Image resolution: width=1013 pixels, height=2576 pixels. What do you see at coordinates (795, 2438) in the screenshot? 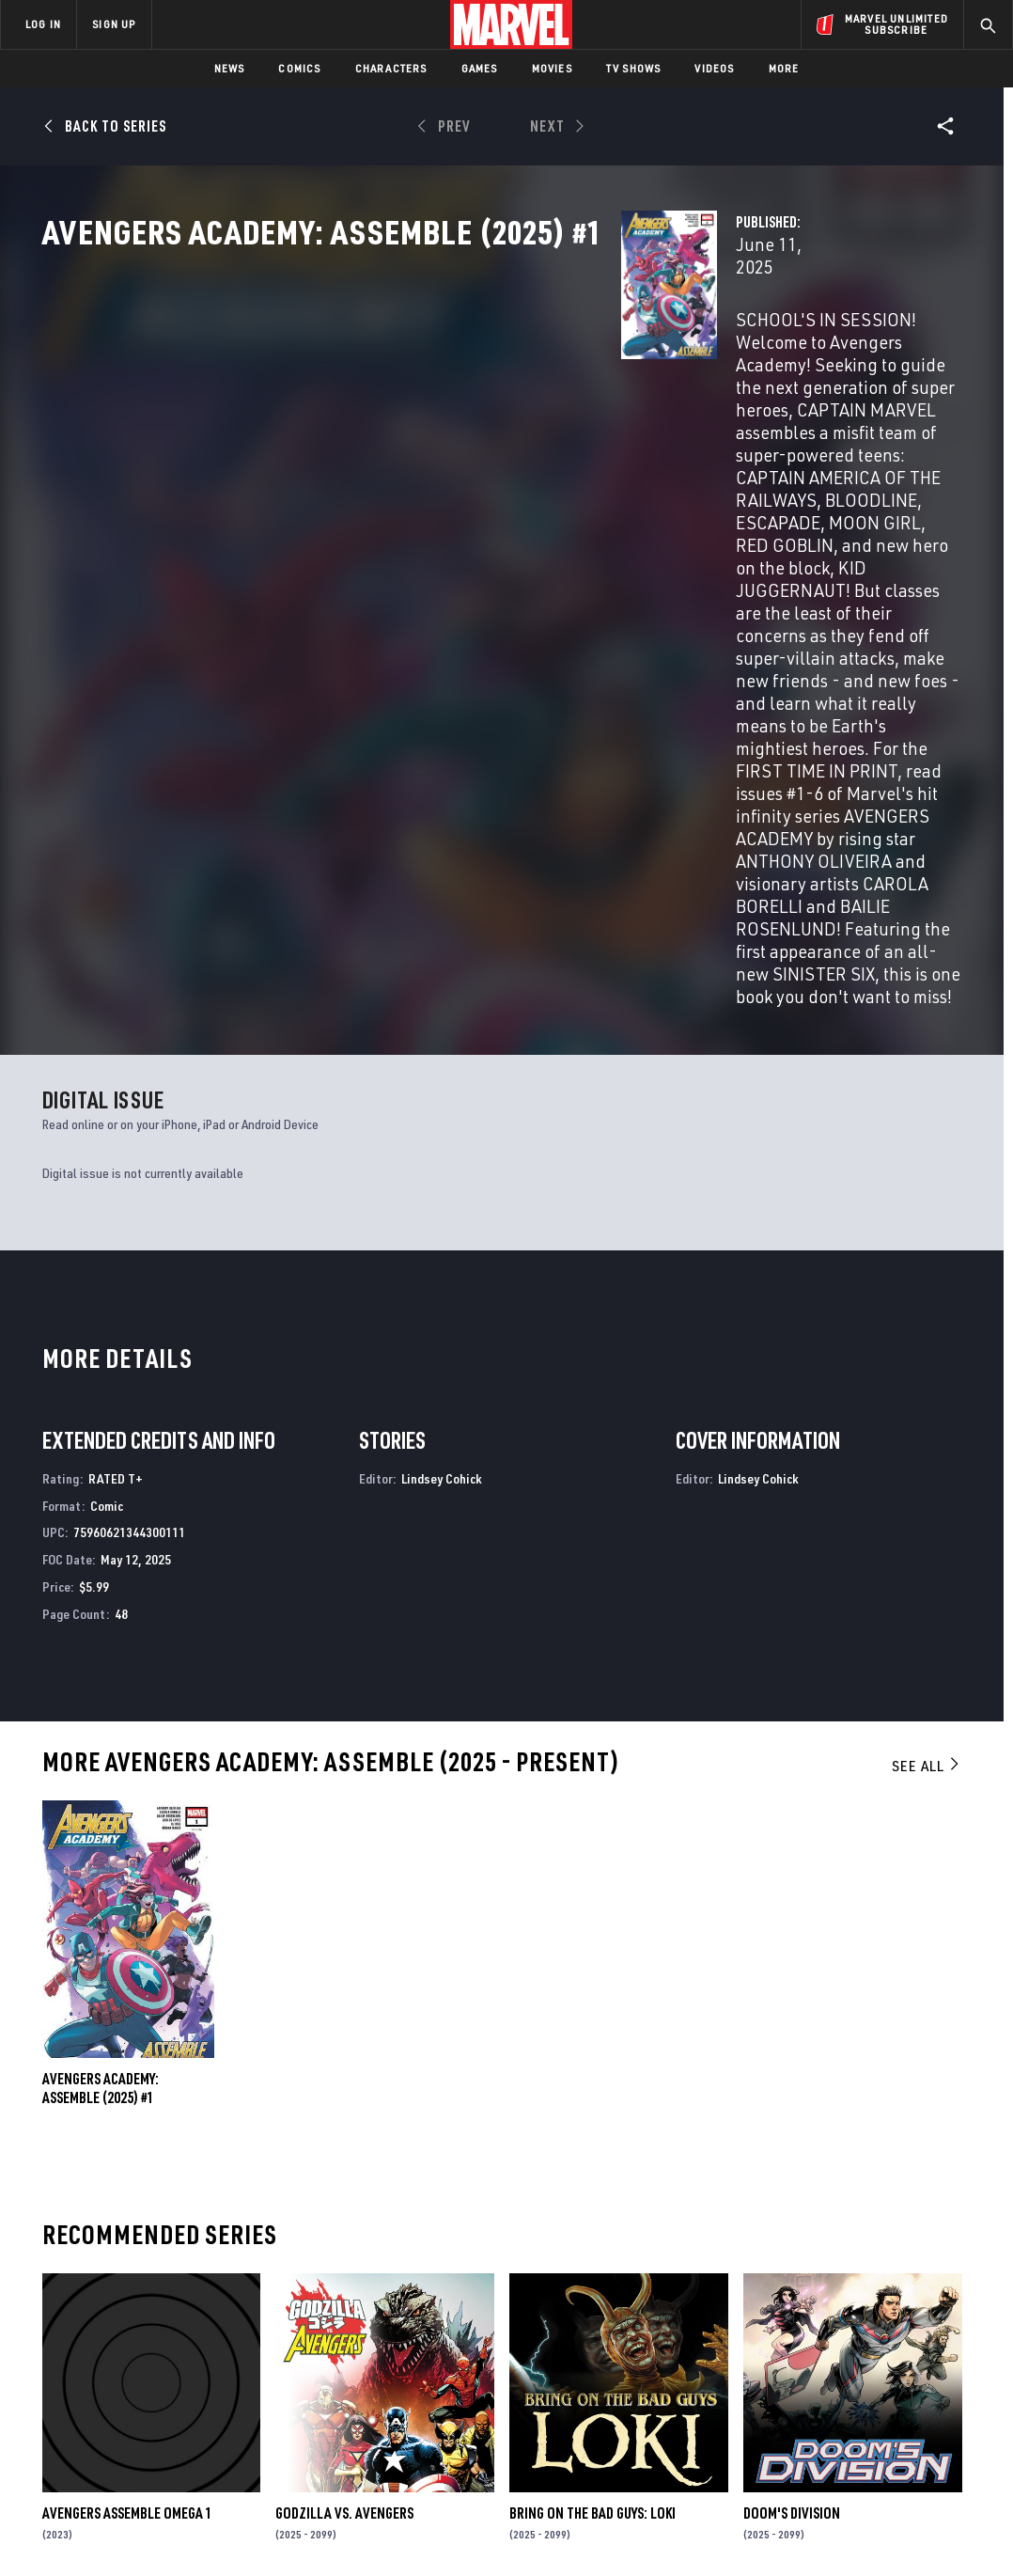
I see `[share on Tiktok]` at bounding box center [795, 2438].